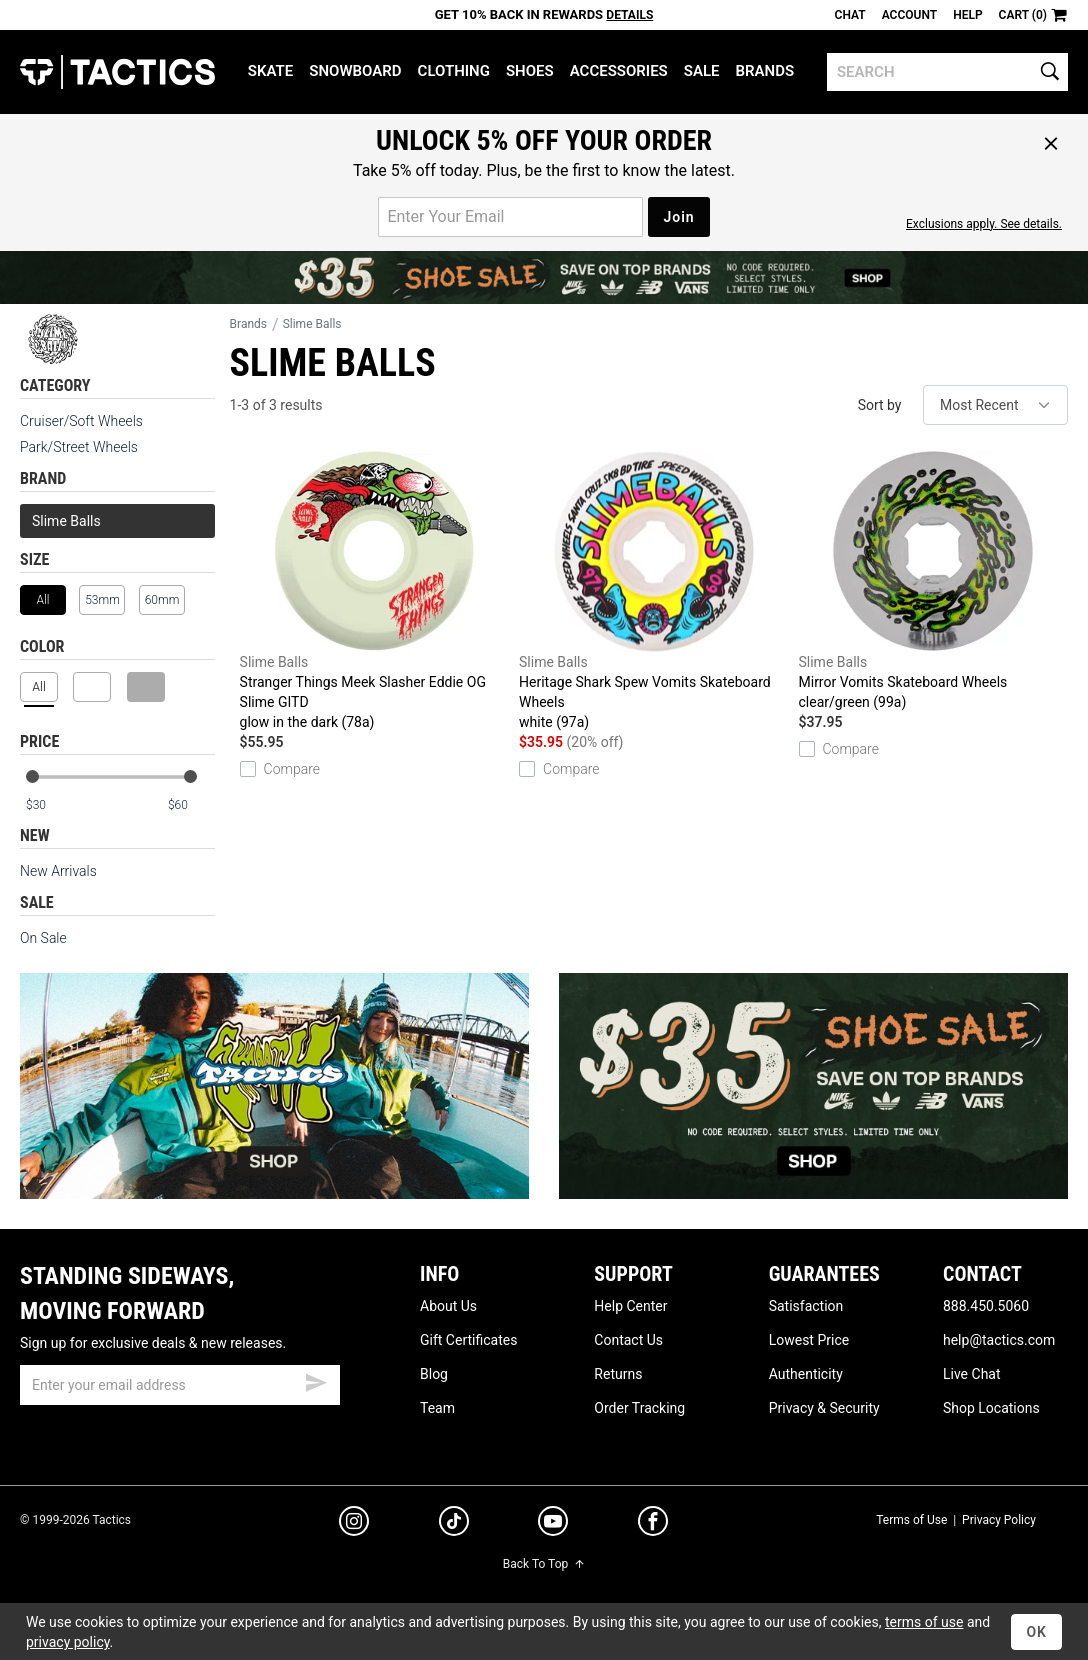 This screenshot has width=1088, height=1660. What do you see at coordinates (911, 1520) in the screenshot?
I see `Terms of Use` at bounding box center [911, 1520].